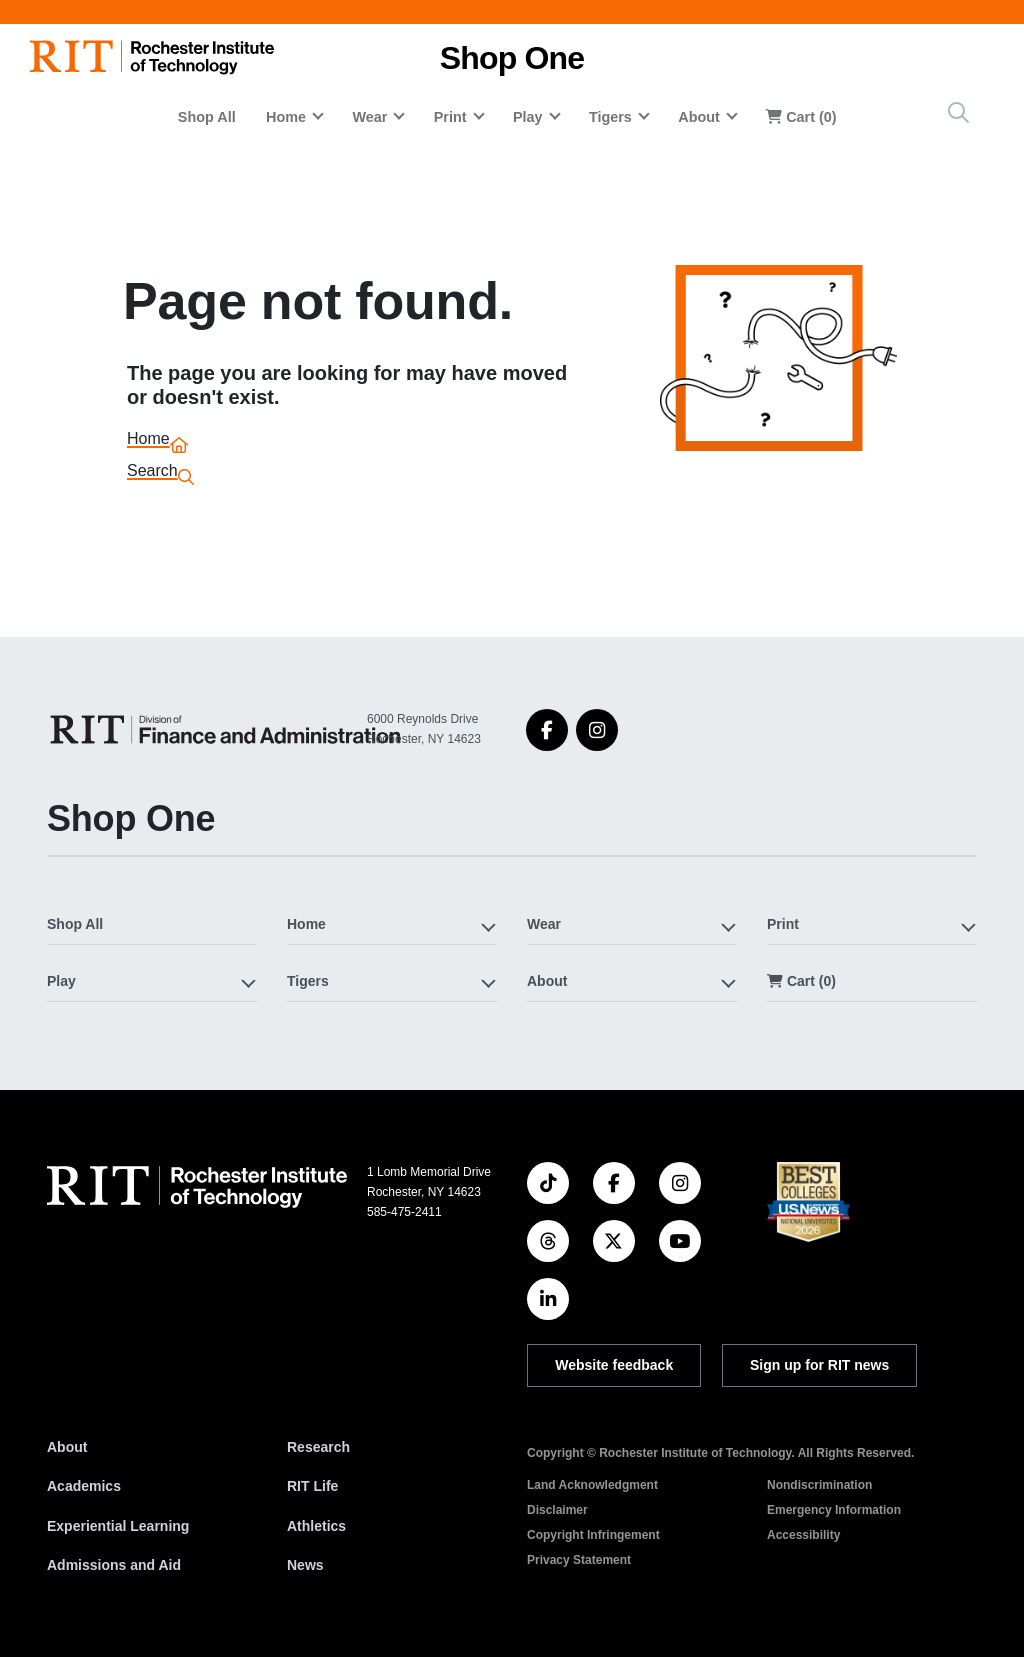 The image size is (1024, 1657). Describe the element at coordinates (286, 117) in the screenshot. I see `Home [button]` at that location.